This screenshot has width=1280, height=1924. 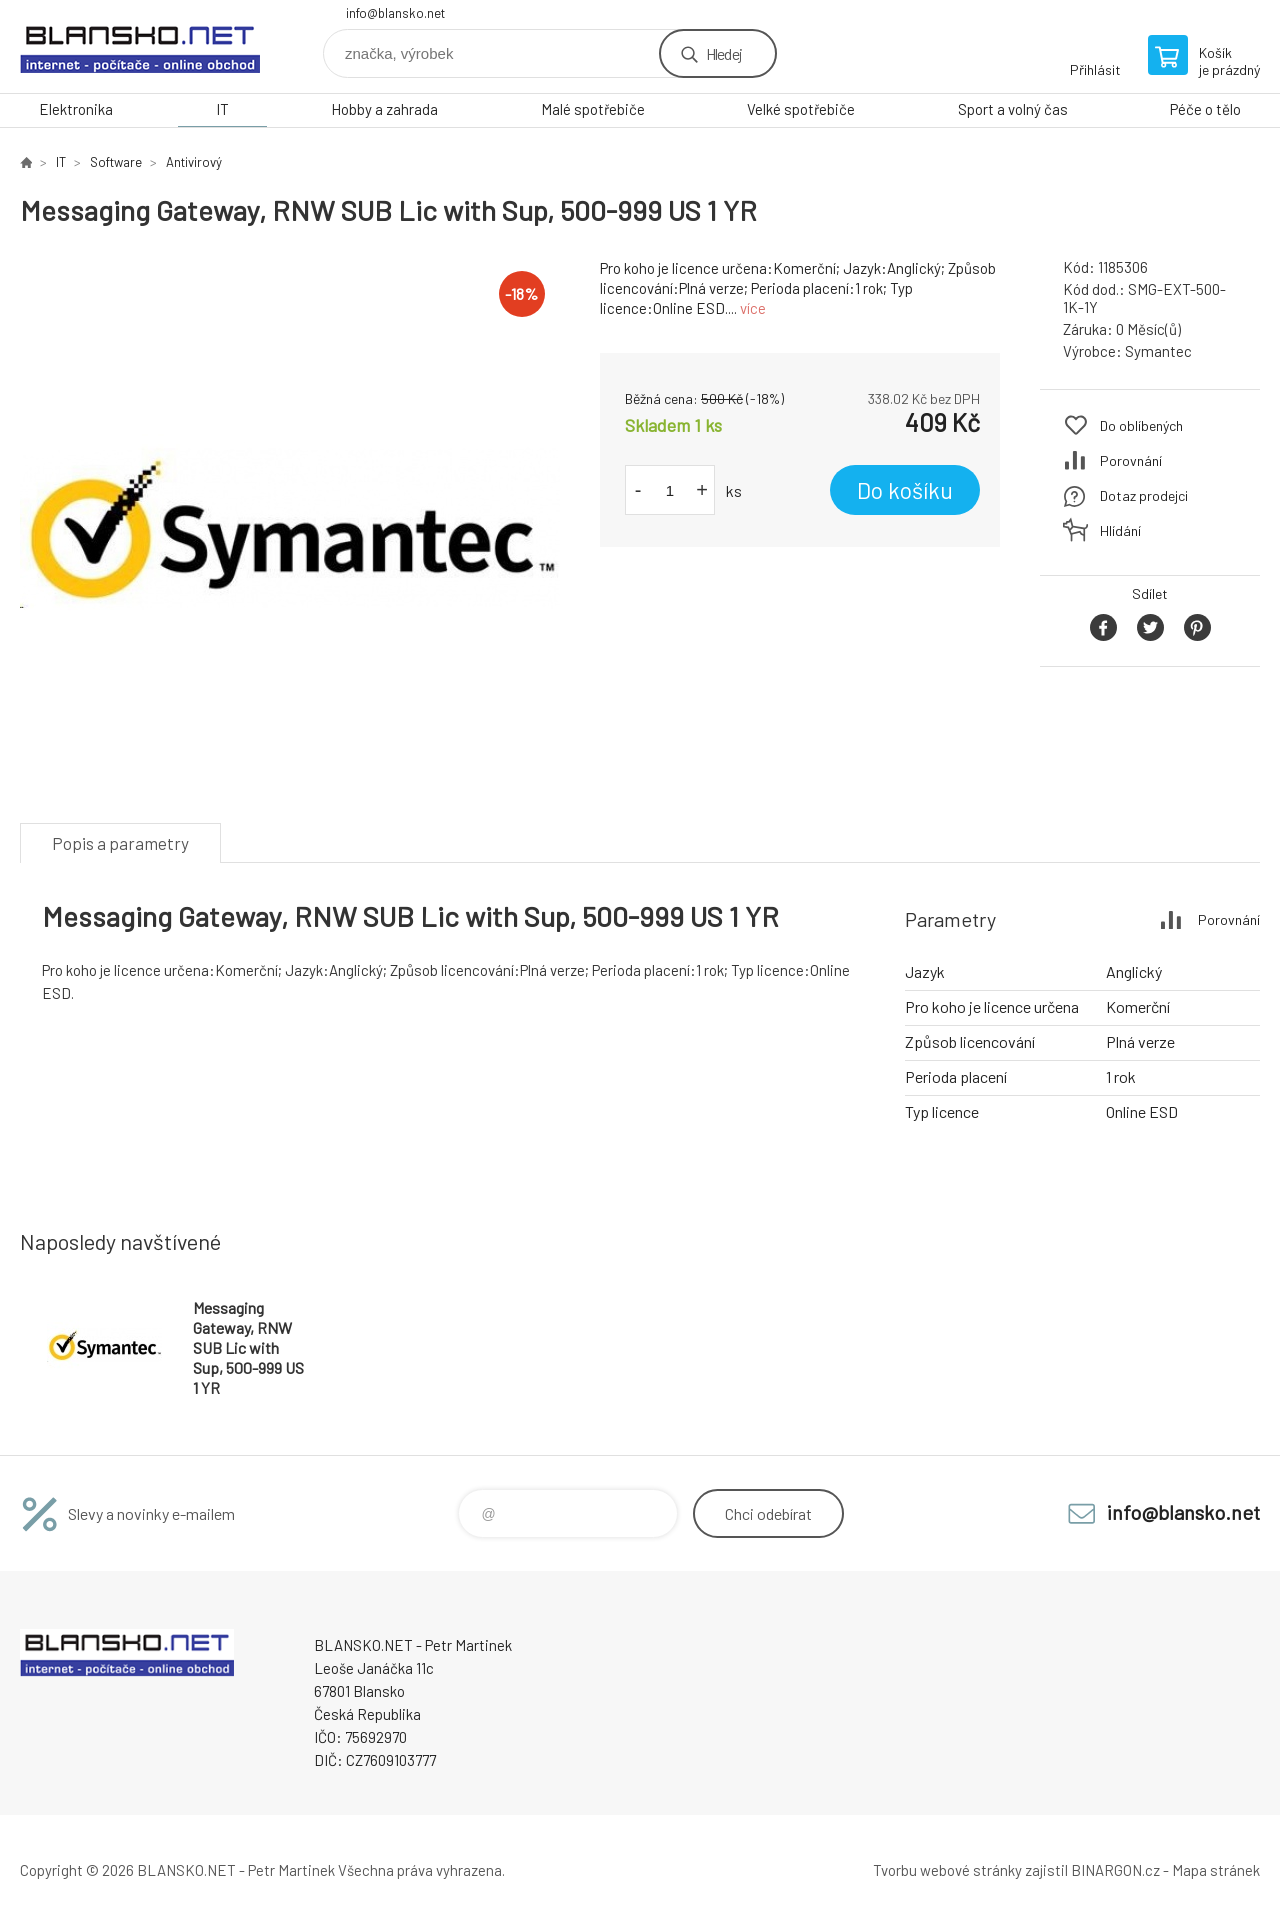 What do you see at coordinates (1144, 495) in the screenshot?
I see `Dotaz prodejci` at bounding box center [1144, 495].